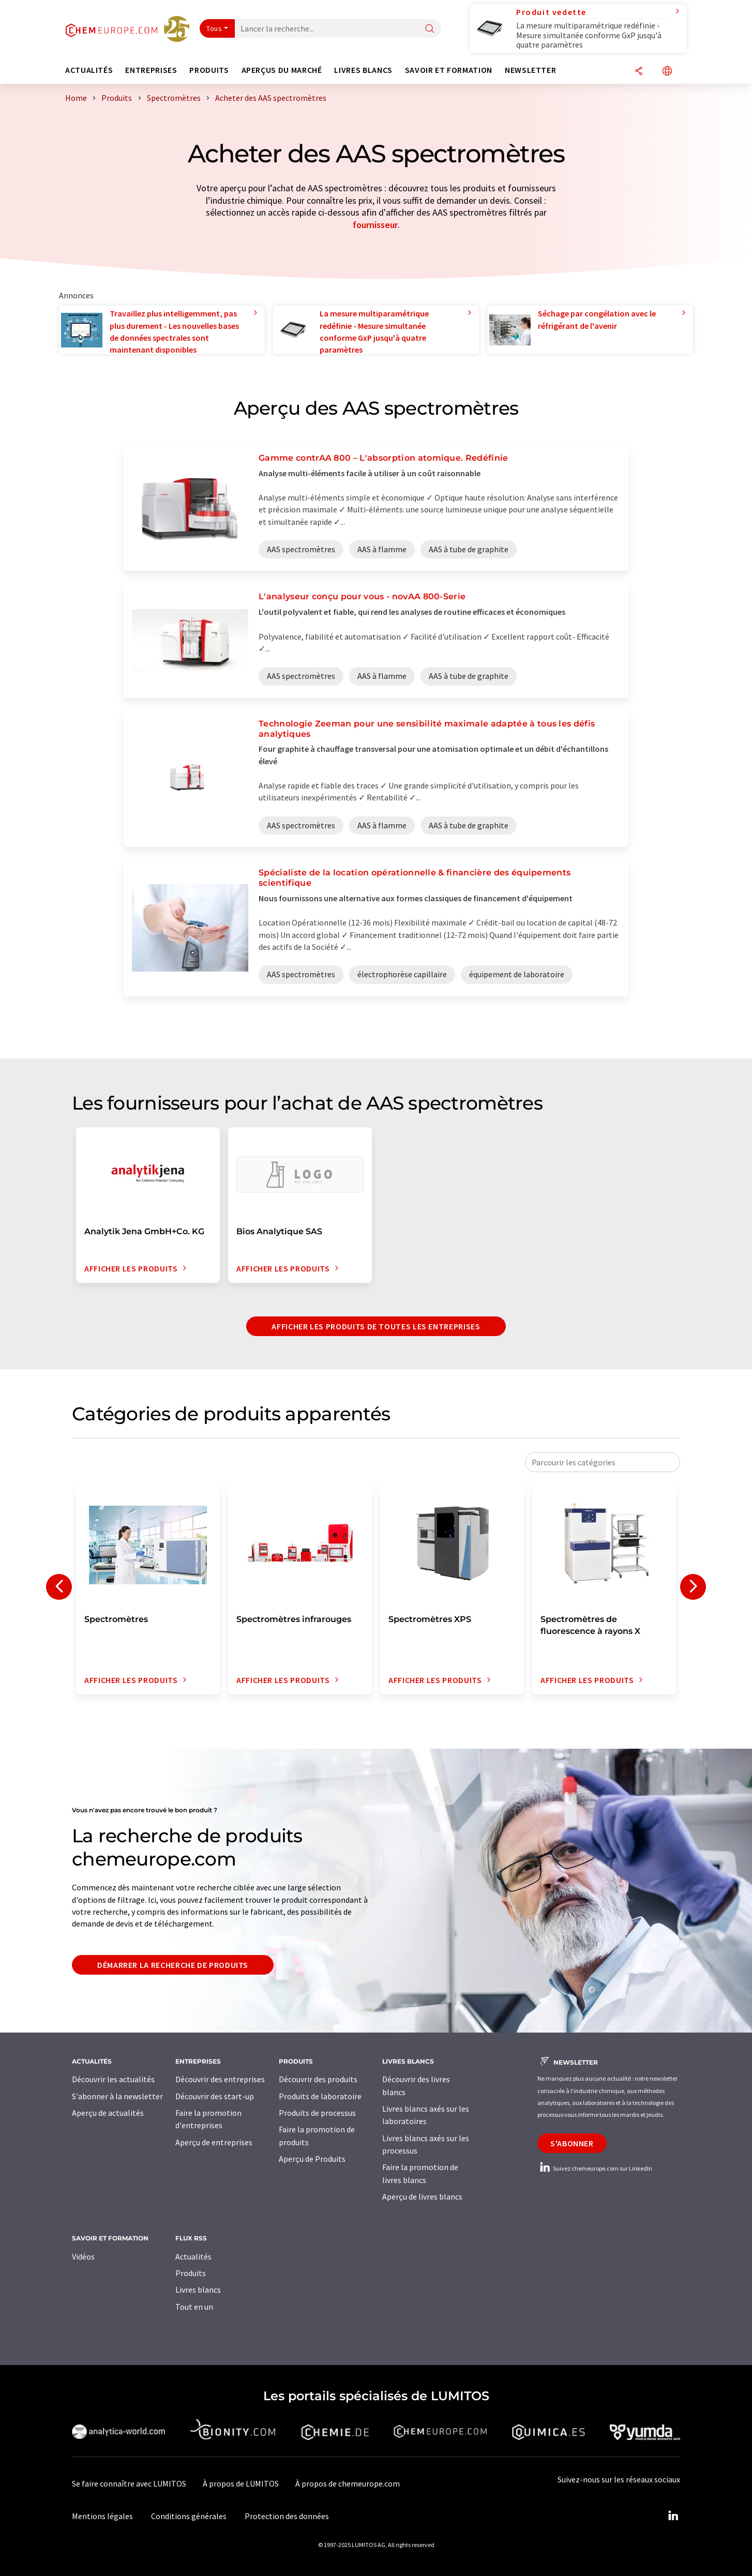 Image resolution: width=752 pixels, height=2576 pixels. I want to click on Aperçu de livres blancs, so click(422, 2196).